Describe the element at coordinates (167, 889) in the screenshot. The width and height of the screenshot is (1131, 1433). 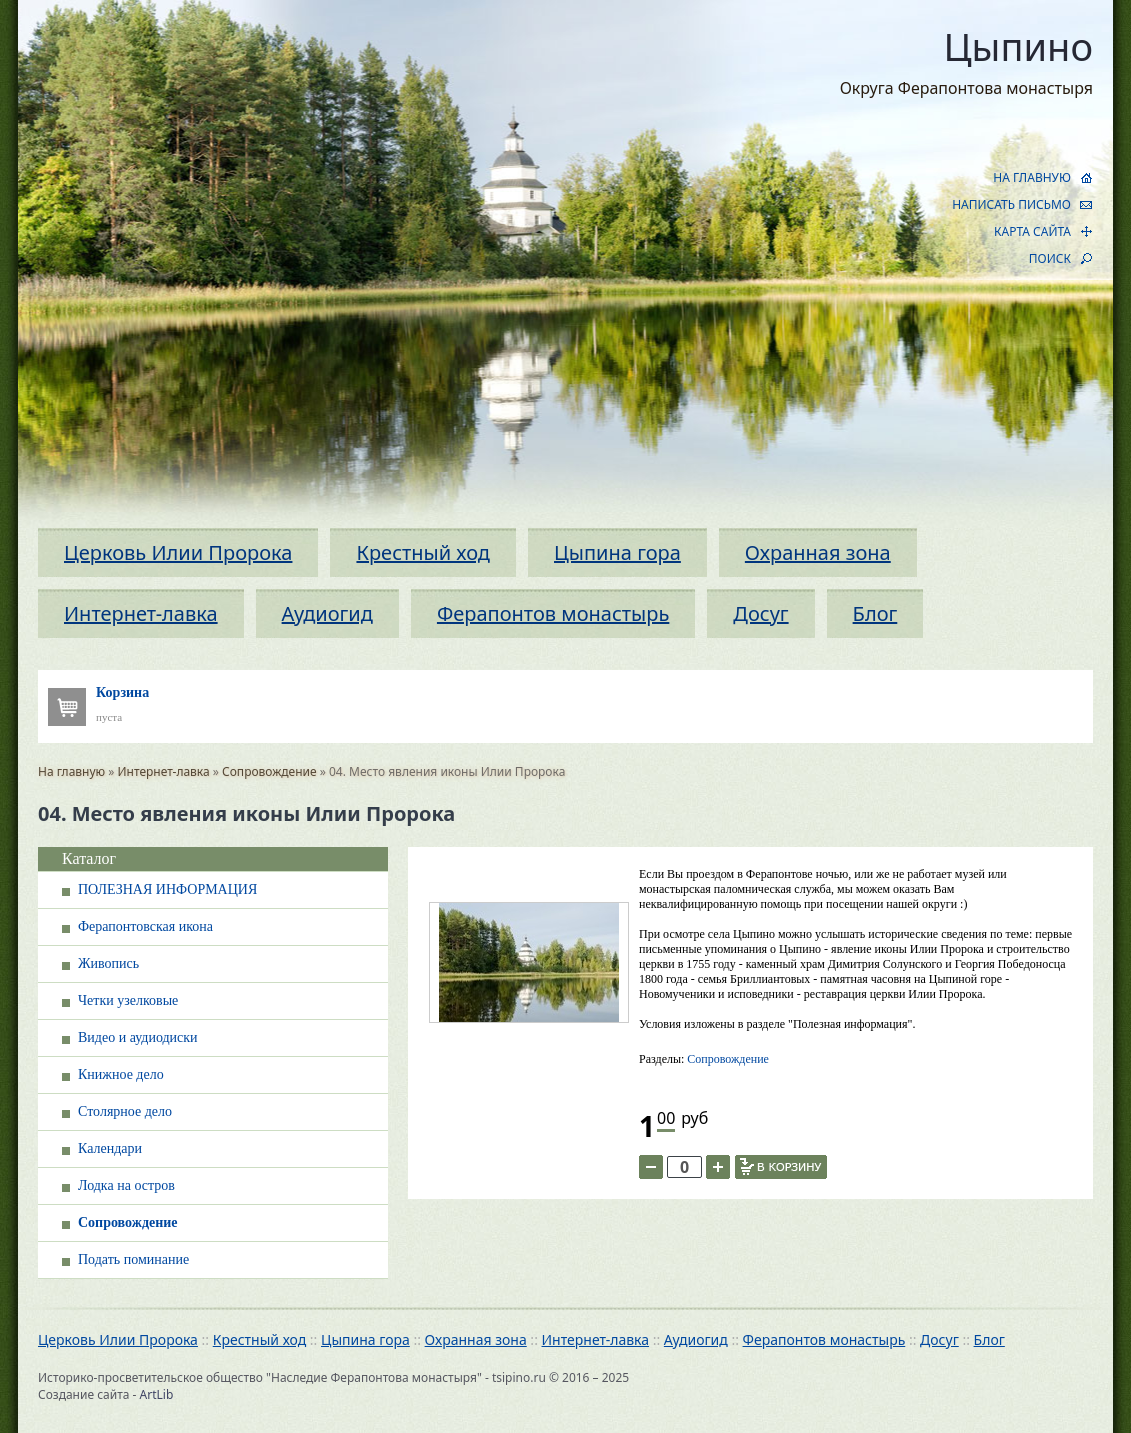
I see `ПОЛЕЗНАЯ ИНФОРМАЦИЯ` at that location.